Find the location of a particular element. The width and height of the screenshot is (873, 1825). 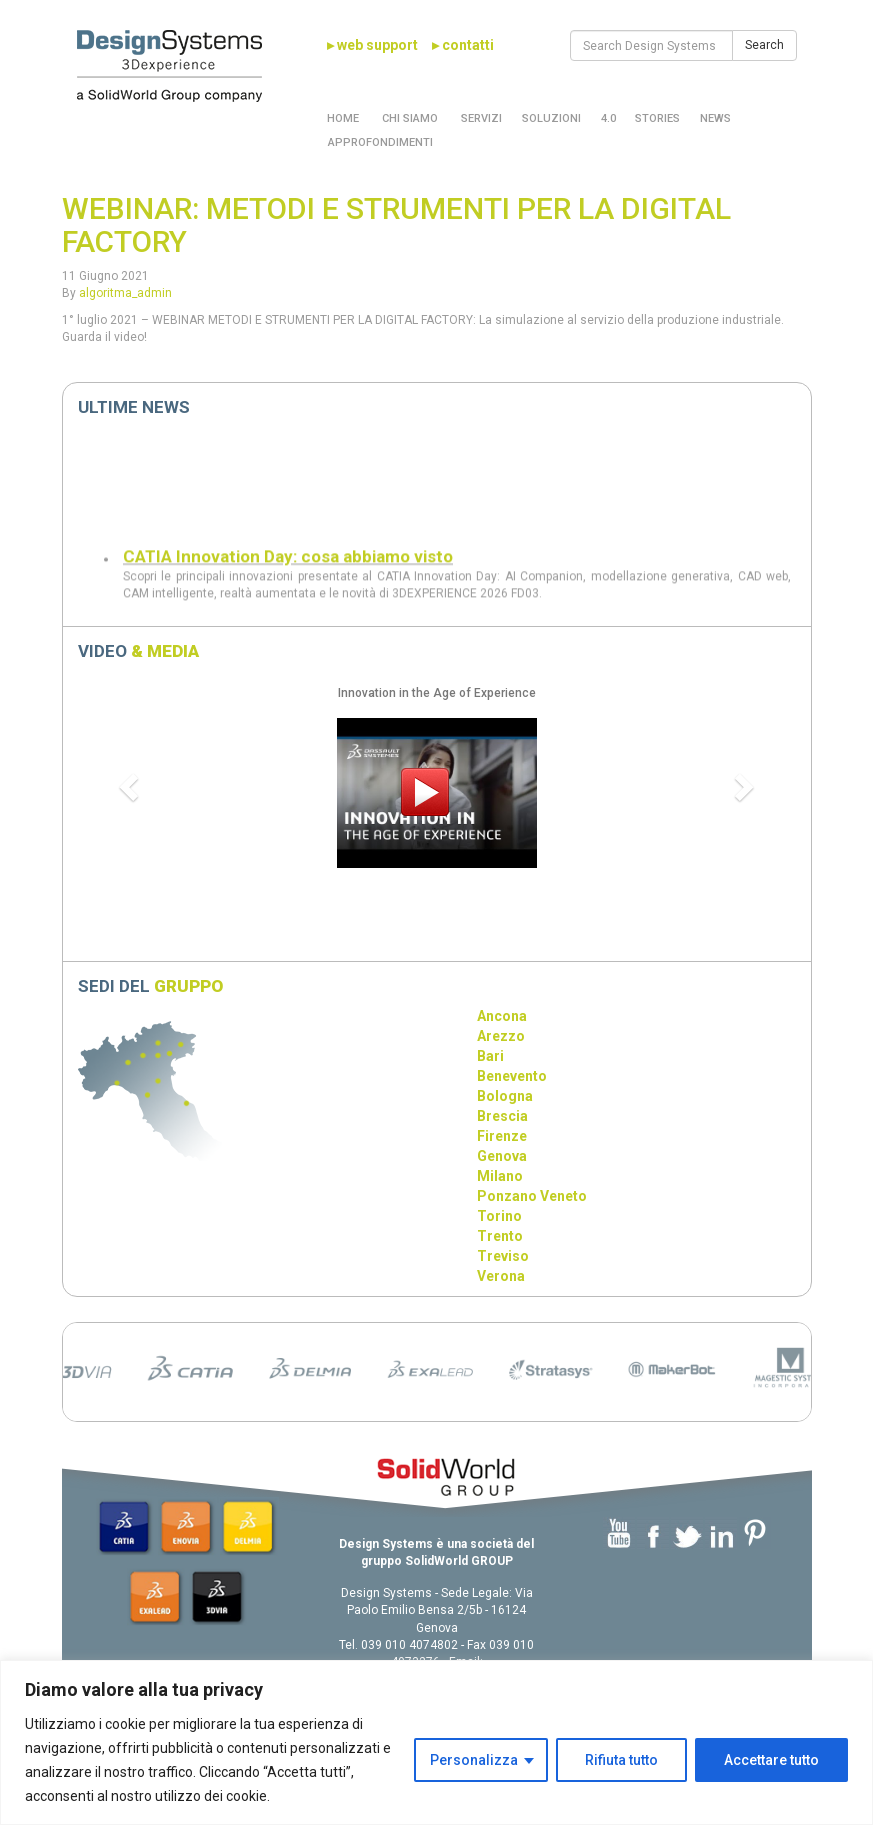

Accettare tutto is located at coordinates (771, 1760).